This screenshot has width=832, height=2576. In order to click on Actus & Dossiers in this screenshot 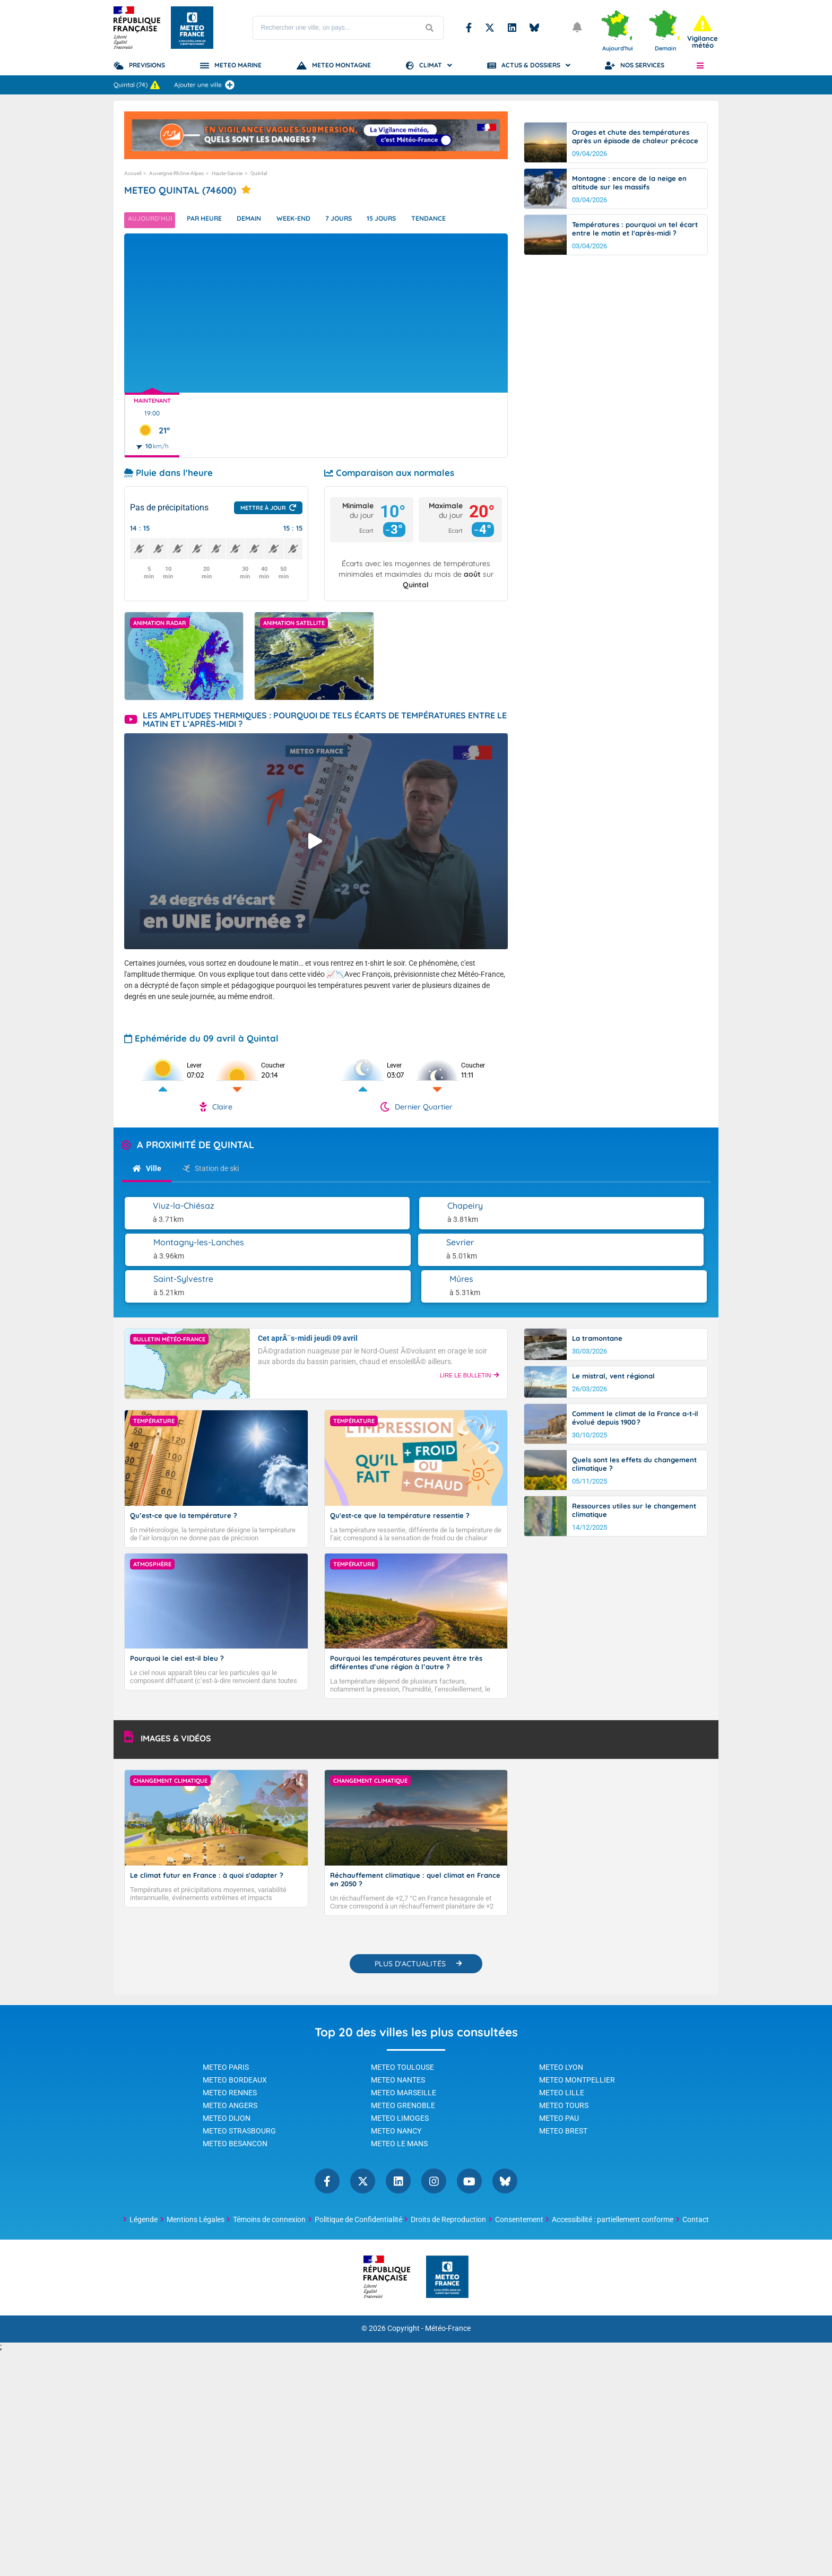, I will do `click(530, 65)`.